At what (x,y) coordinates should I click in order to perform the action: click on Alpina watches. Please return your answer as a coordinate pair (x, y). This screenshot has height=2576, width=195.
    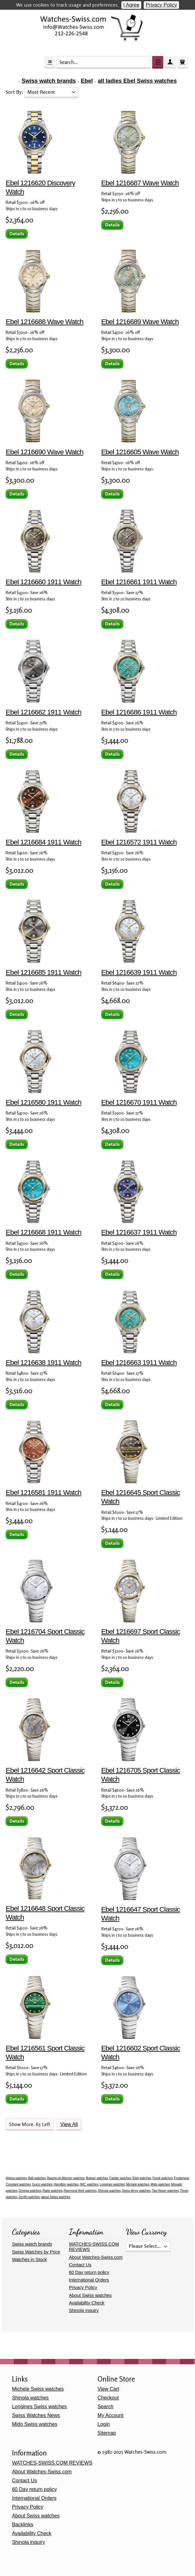
    Looking at the image, I should click on (16, 2178).